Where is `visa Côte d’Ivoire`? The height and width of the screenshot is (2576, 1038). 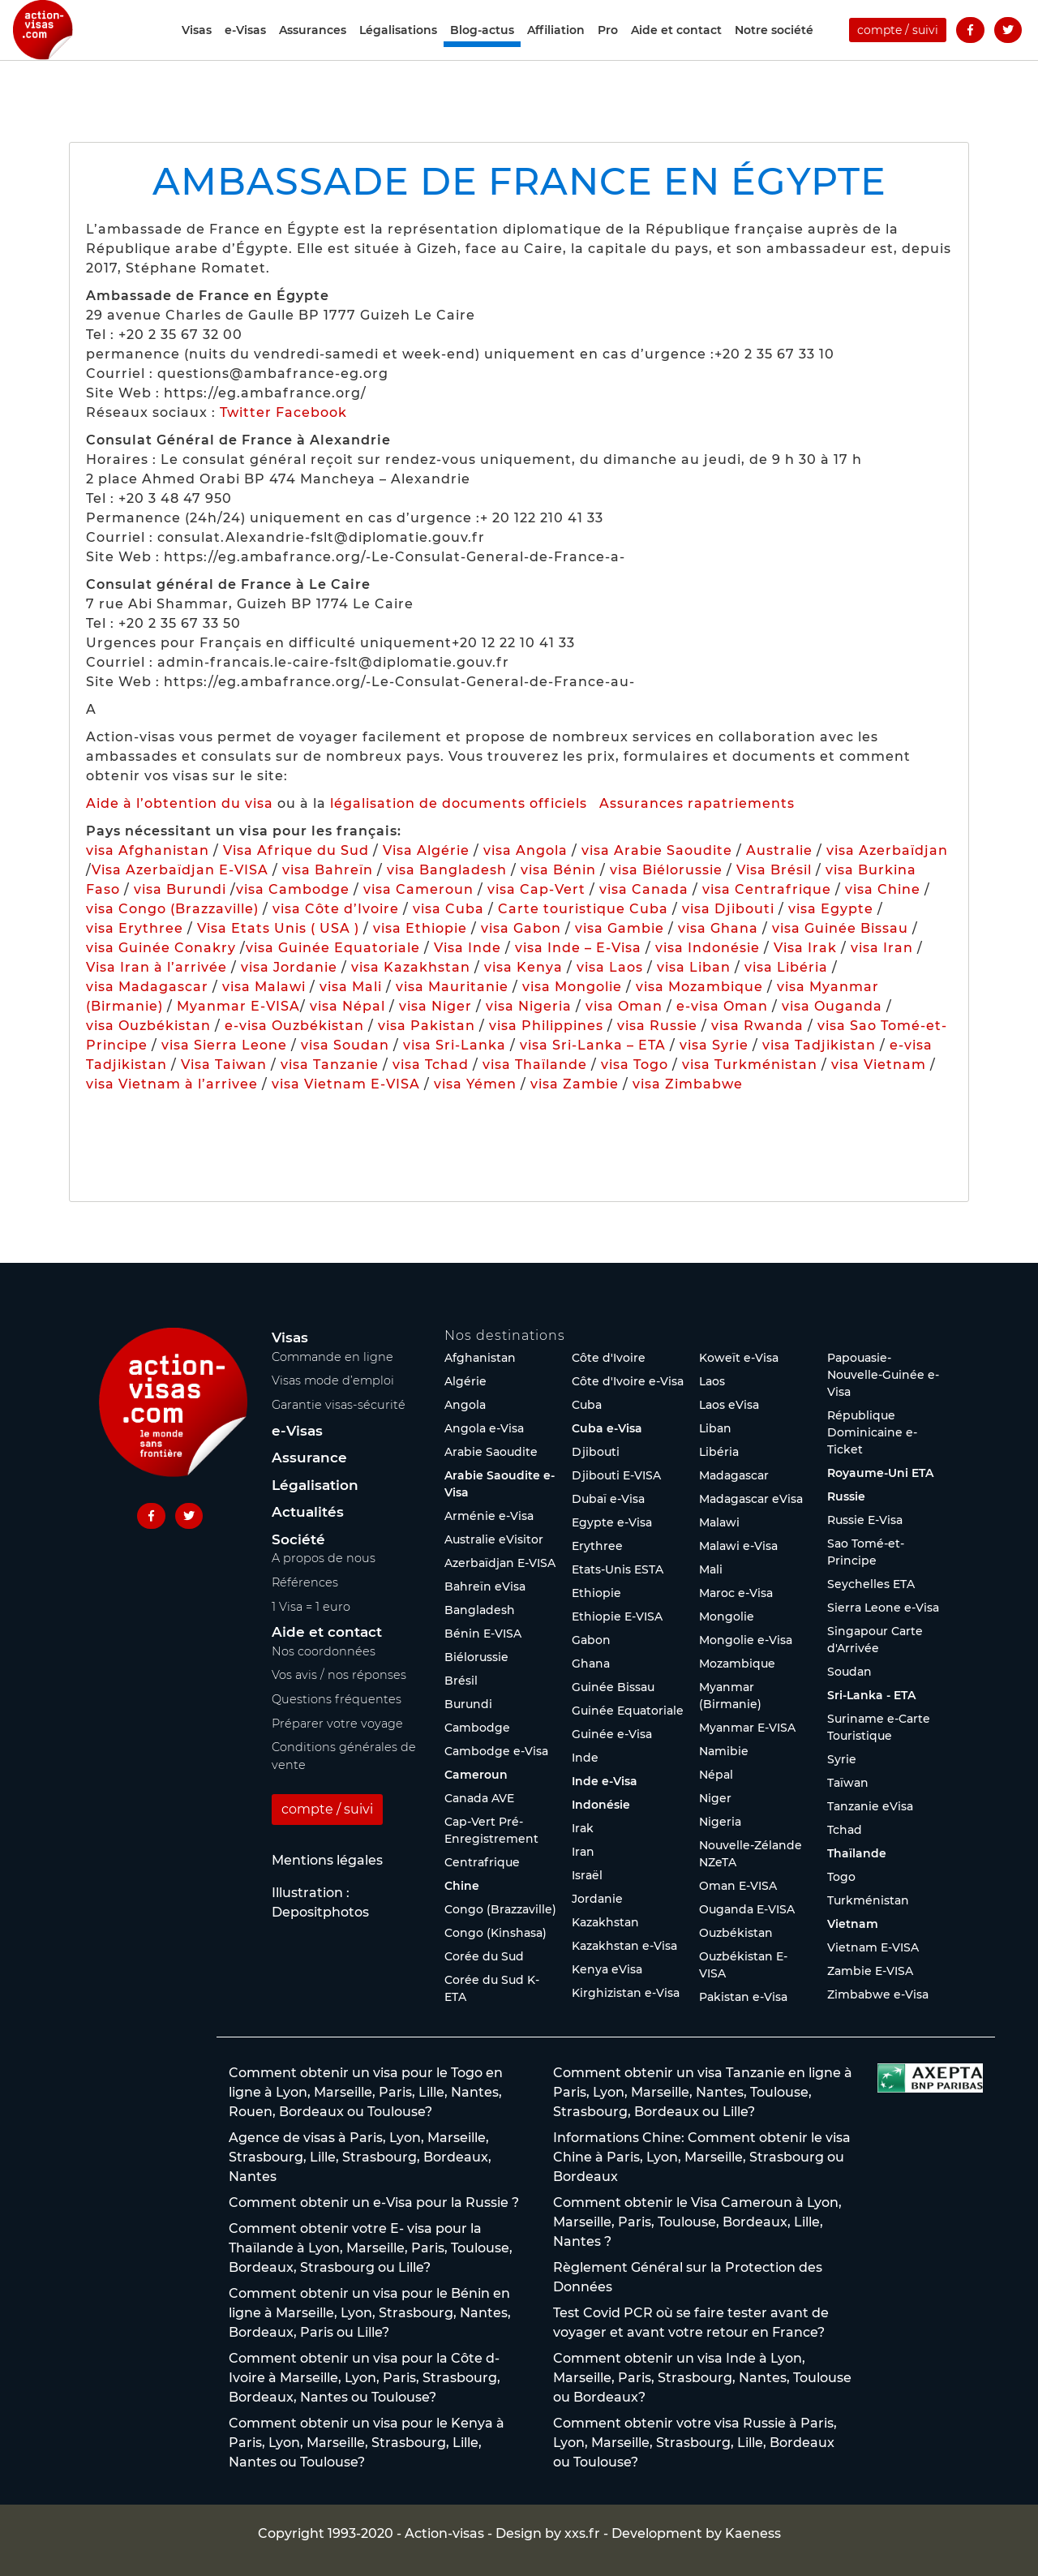 visa Côte d’Ivoire is located at coordinates (335, 909).